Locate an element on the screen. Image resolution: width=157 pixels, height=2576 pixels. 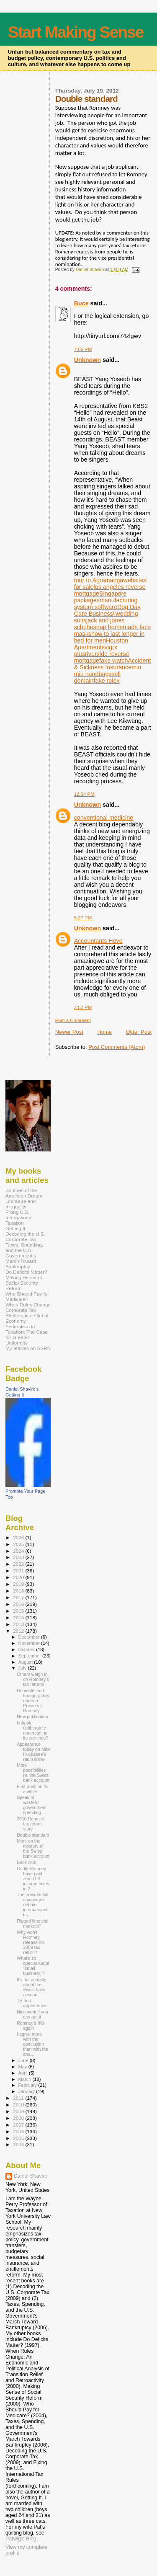
Double standard is located at coordinates (33, 1835).